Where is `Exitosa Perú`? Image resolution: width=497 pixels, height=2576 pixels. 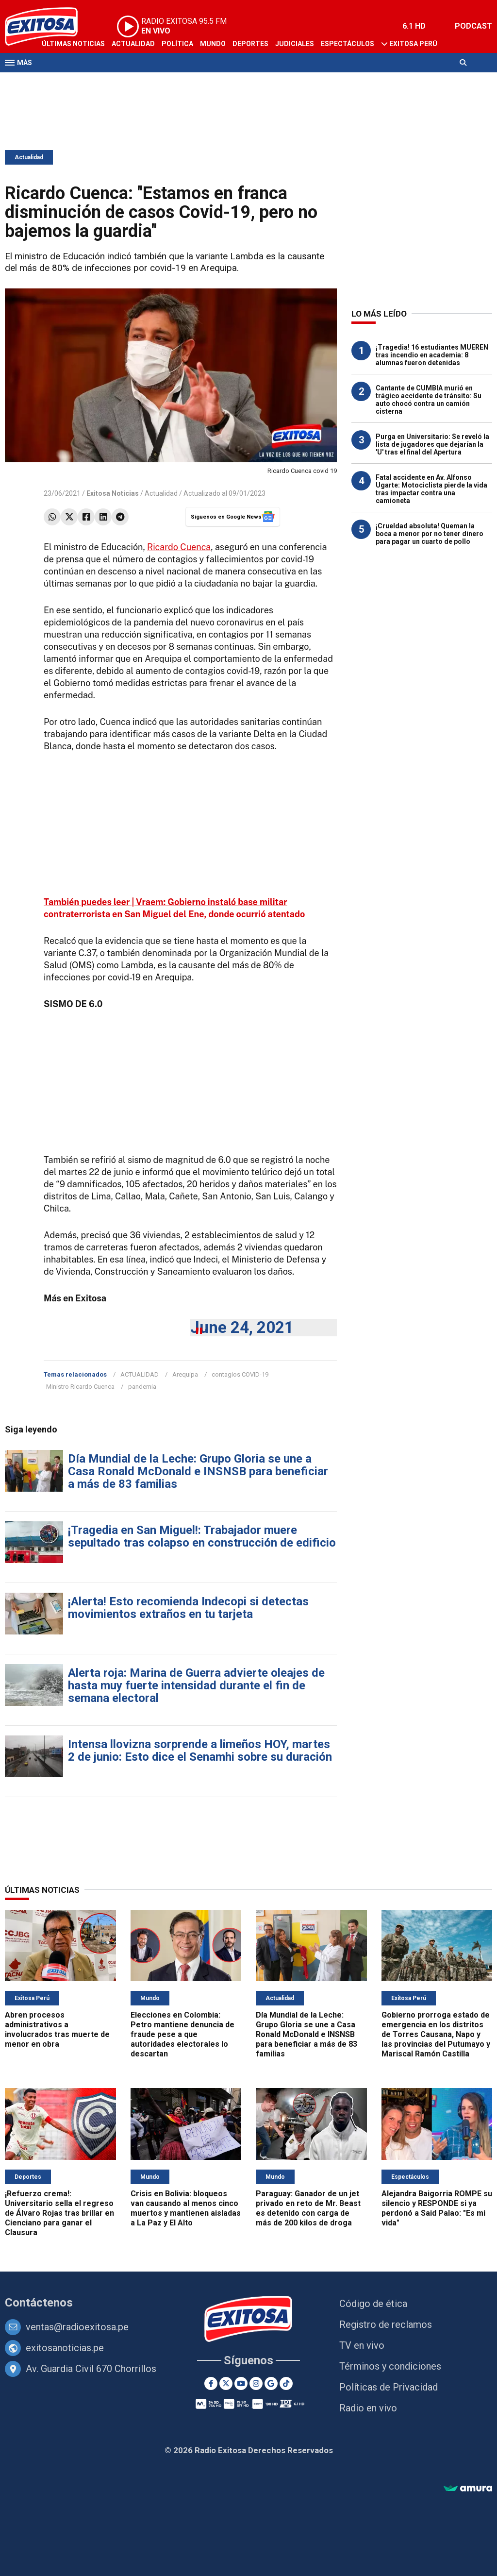 Exitosa Perú is located at coordinates (413, 44).